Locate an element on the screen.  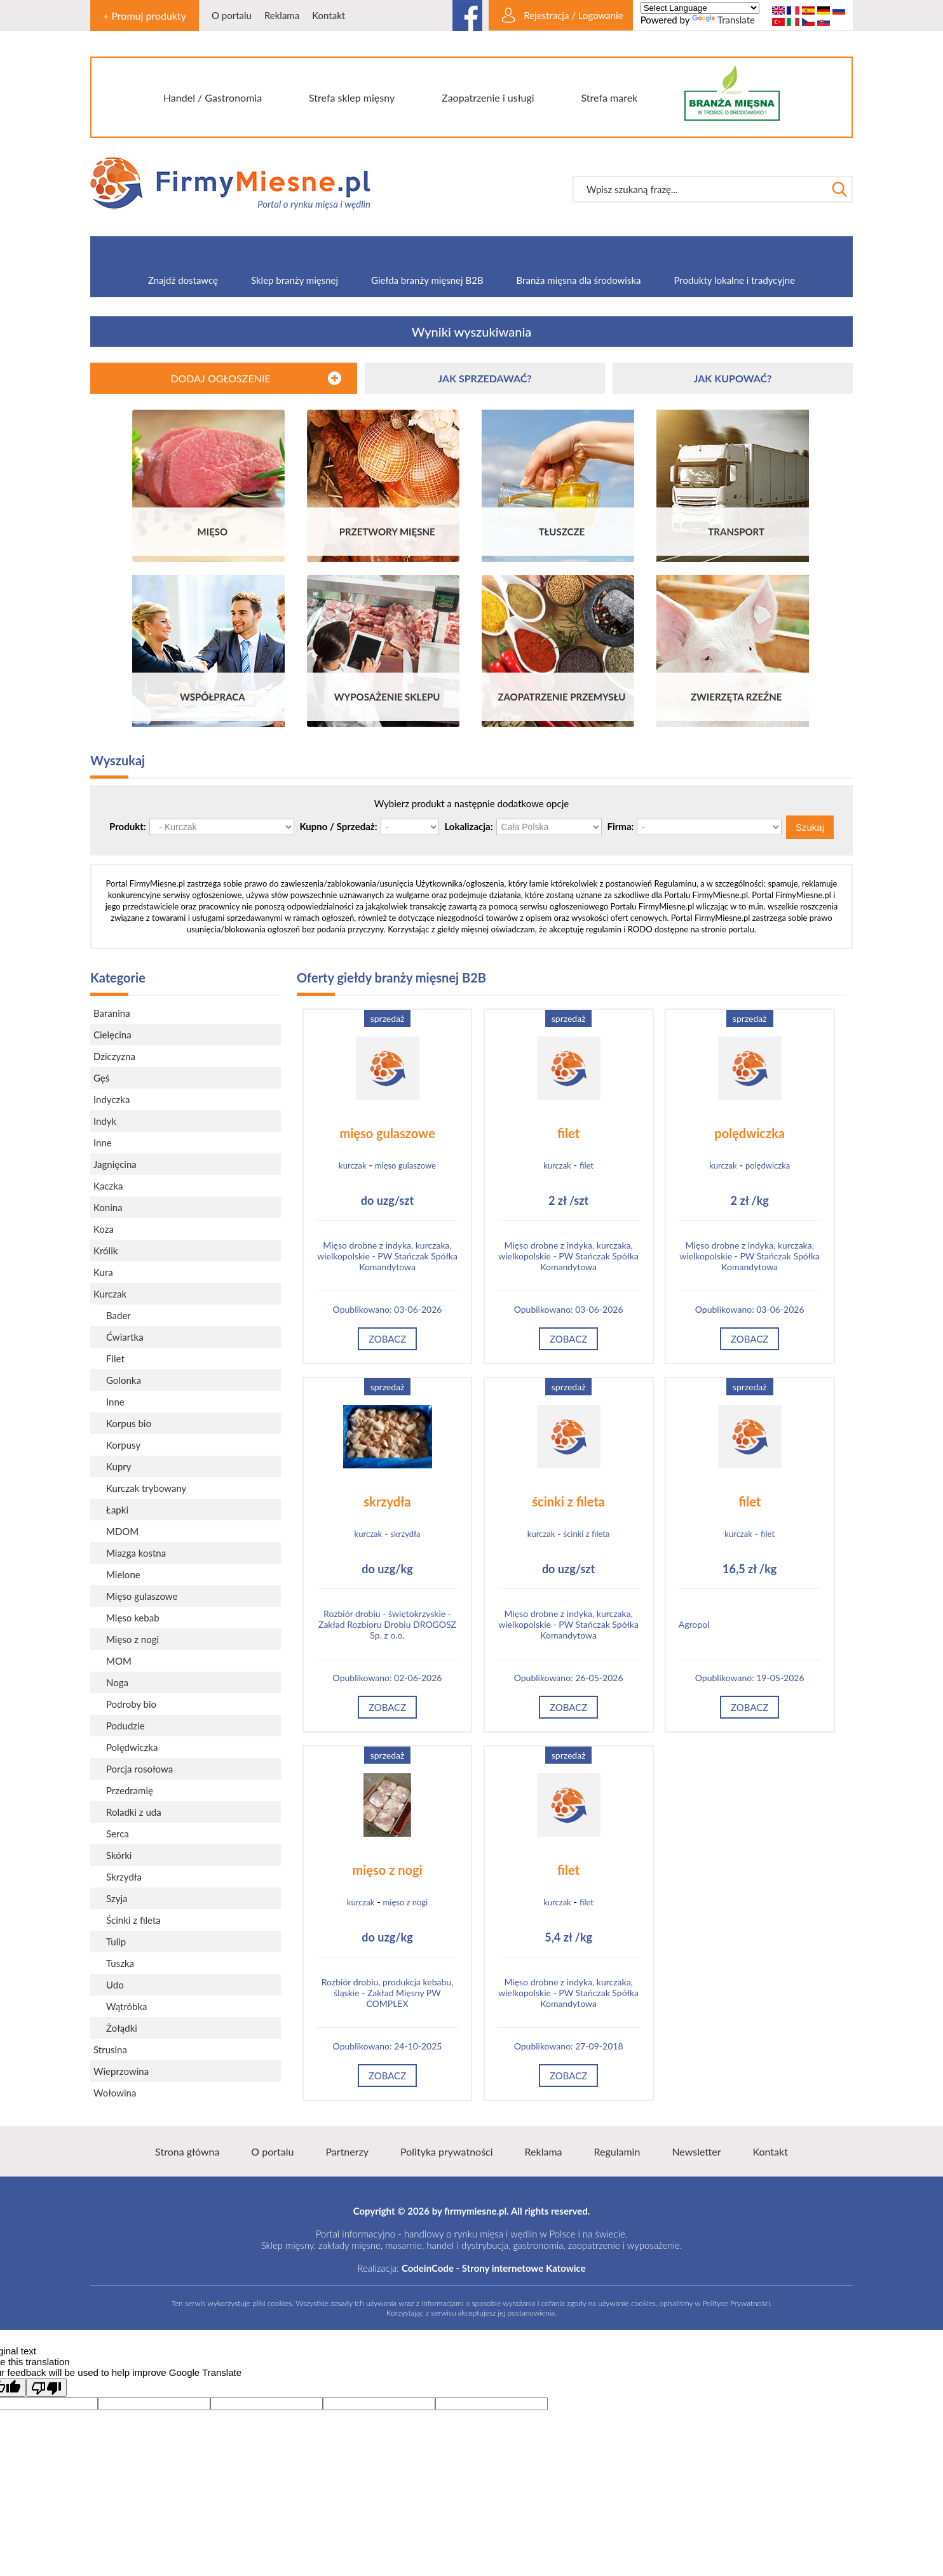
Koza is located at coordinates (103, 1229).